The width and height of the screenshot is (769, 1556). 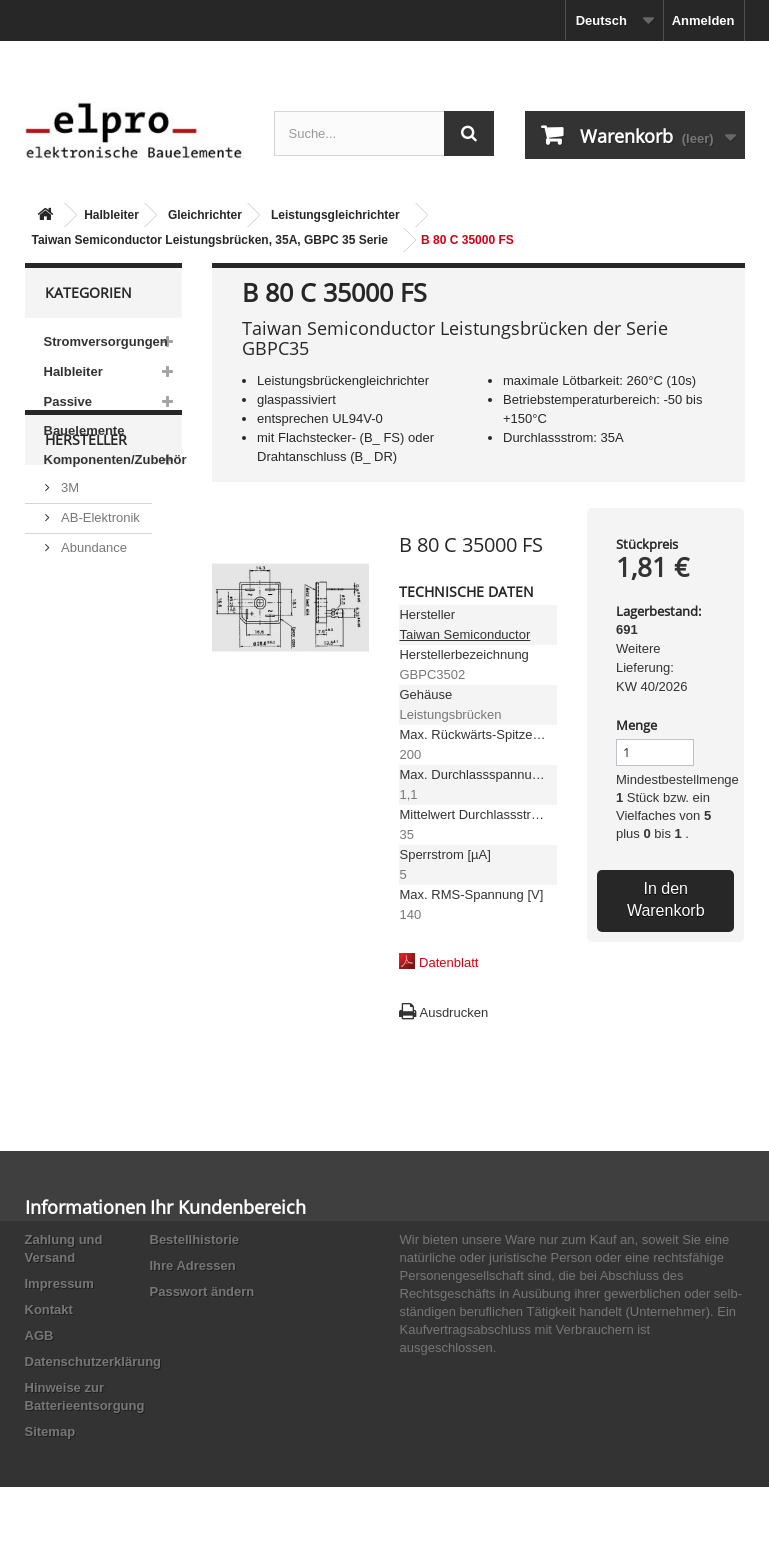 What do you see at coordinates (195, 1239) in the screenshot?
I see `Bestellhistorie` at bounding box center [195, 1239].